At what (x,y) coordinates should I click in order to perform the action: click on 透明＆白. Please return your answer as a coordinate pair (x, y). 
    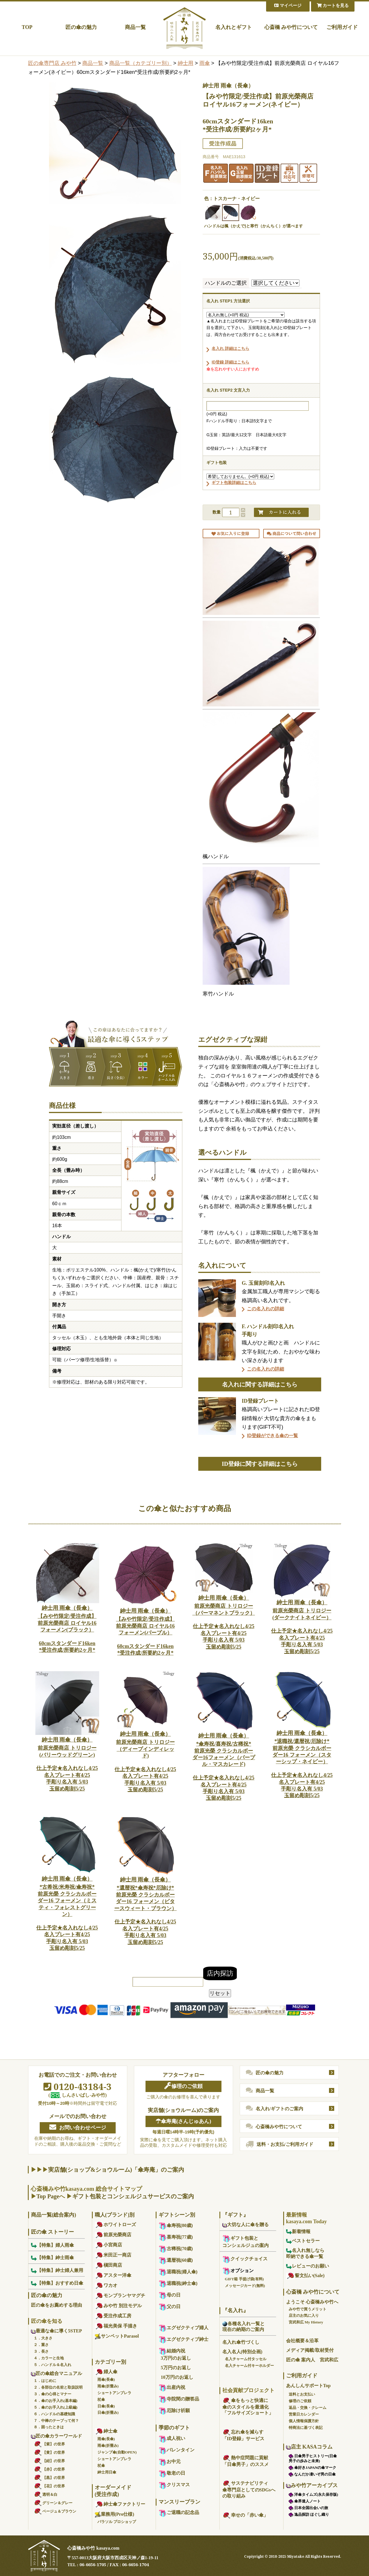
    Looking at the image, I should click on (45, 2494).